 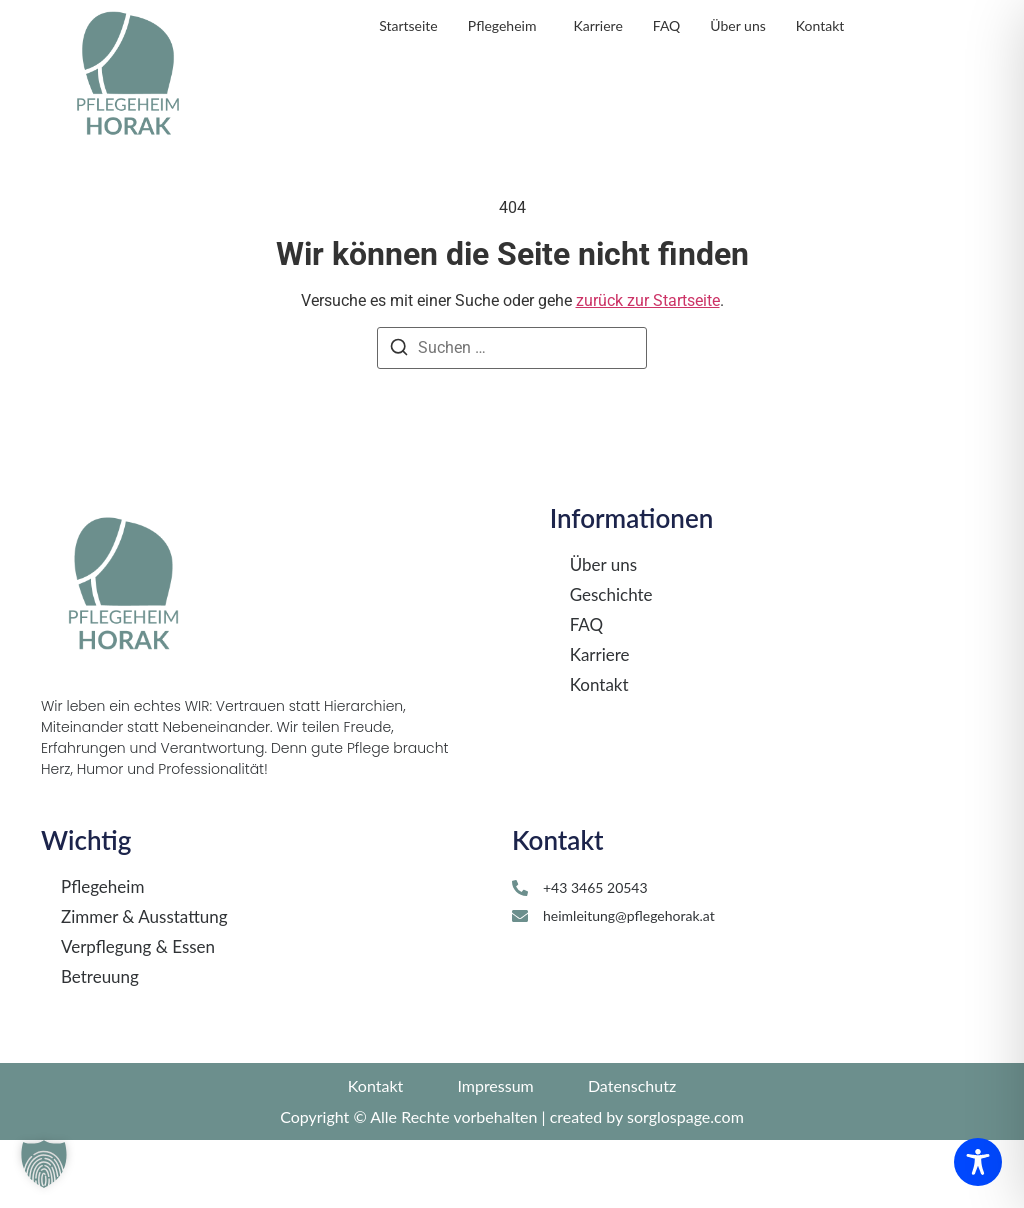 What do you see at coordinates (100, 1046) in the screenshot?
I see `Betreuung` at bounding box center [100, 1046].